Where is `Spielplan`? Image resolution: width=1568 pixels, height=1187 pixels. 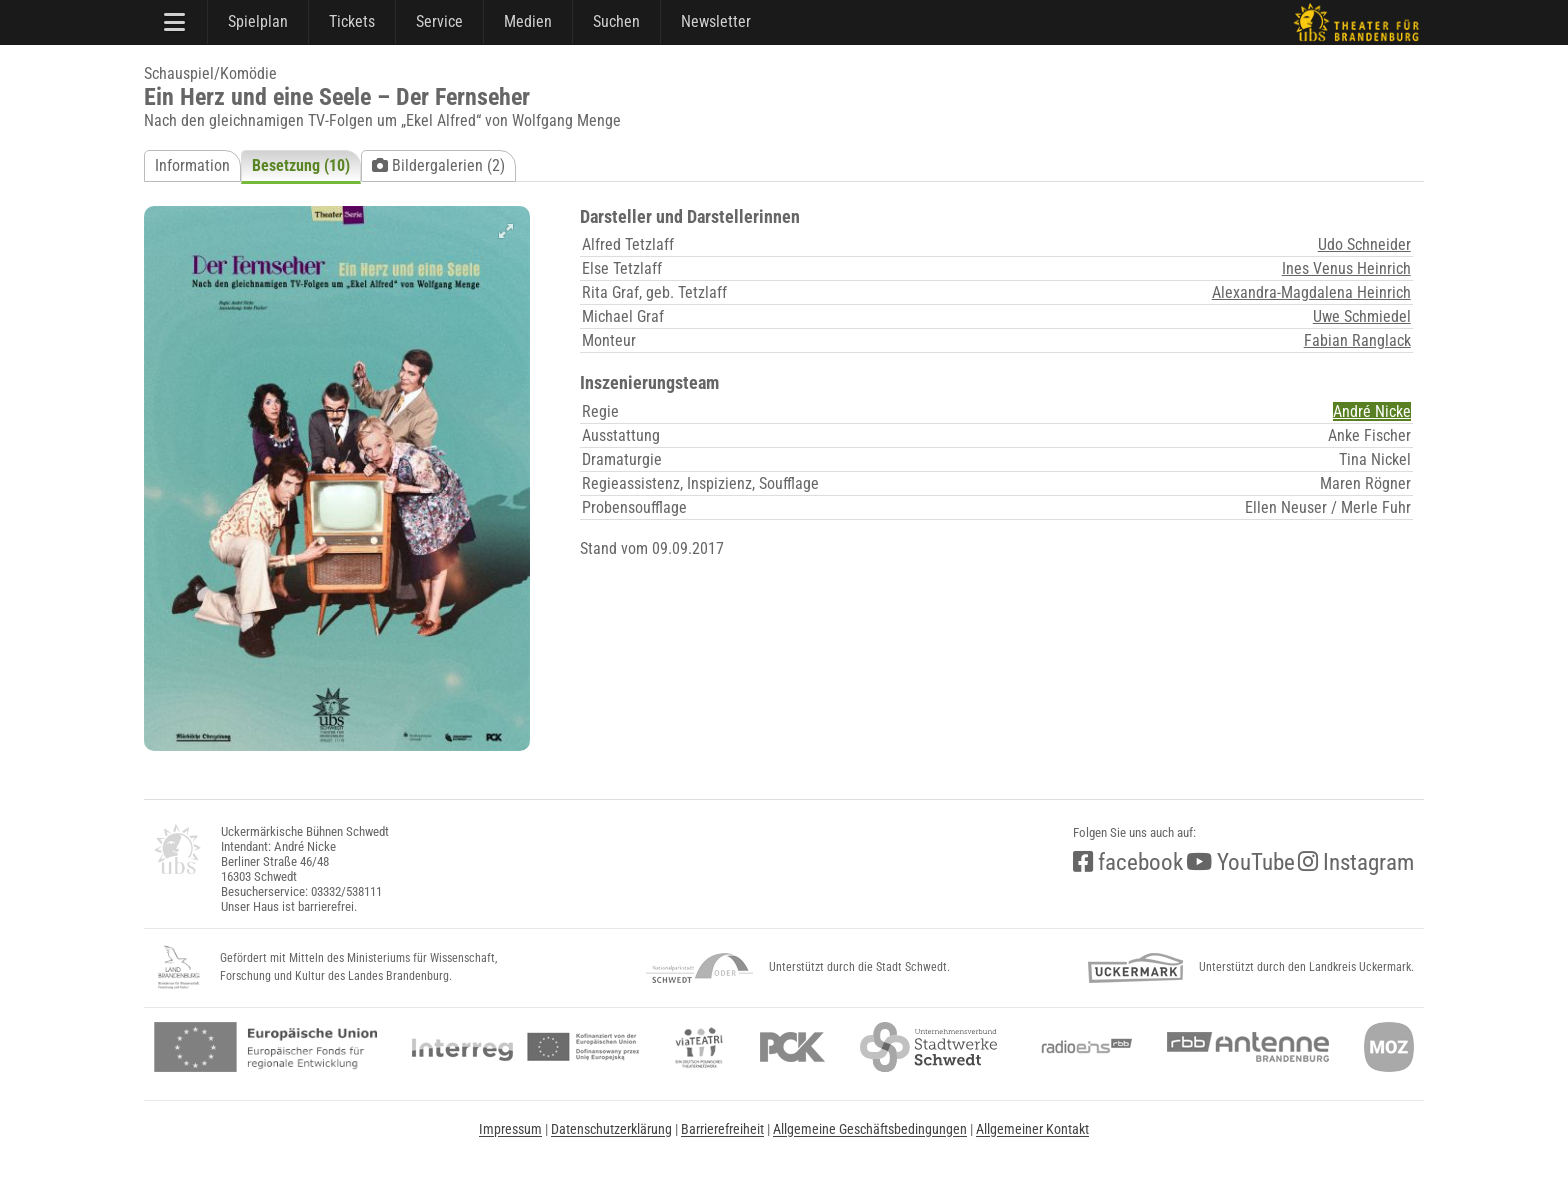 Spielplan is located at coordinates (258, 21).